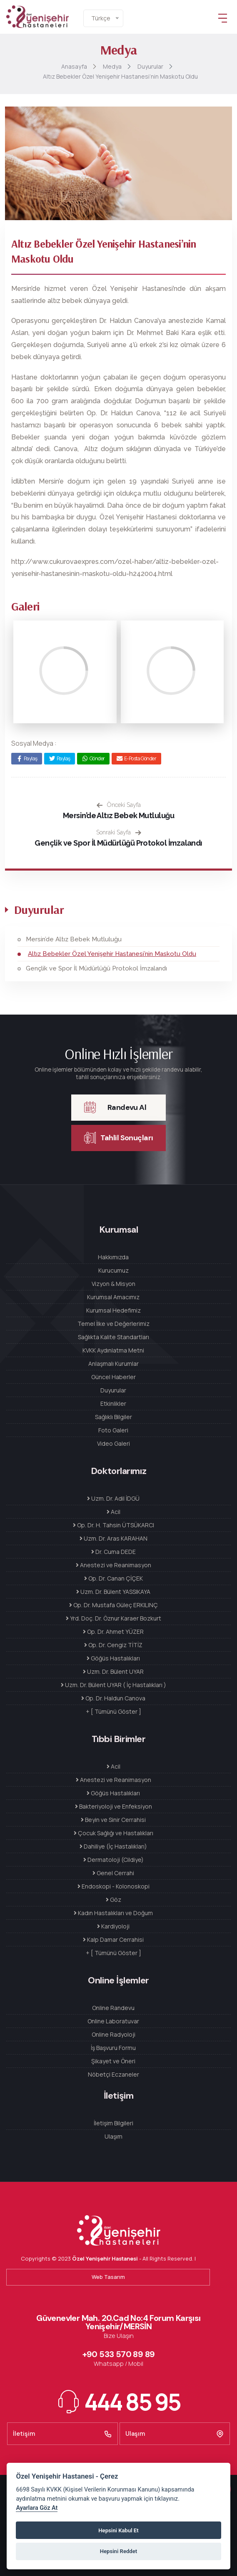  I want to click on Op. Dr. Ahmet YÜZER, so click(113, 1631).